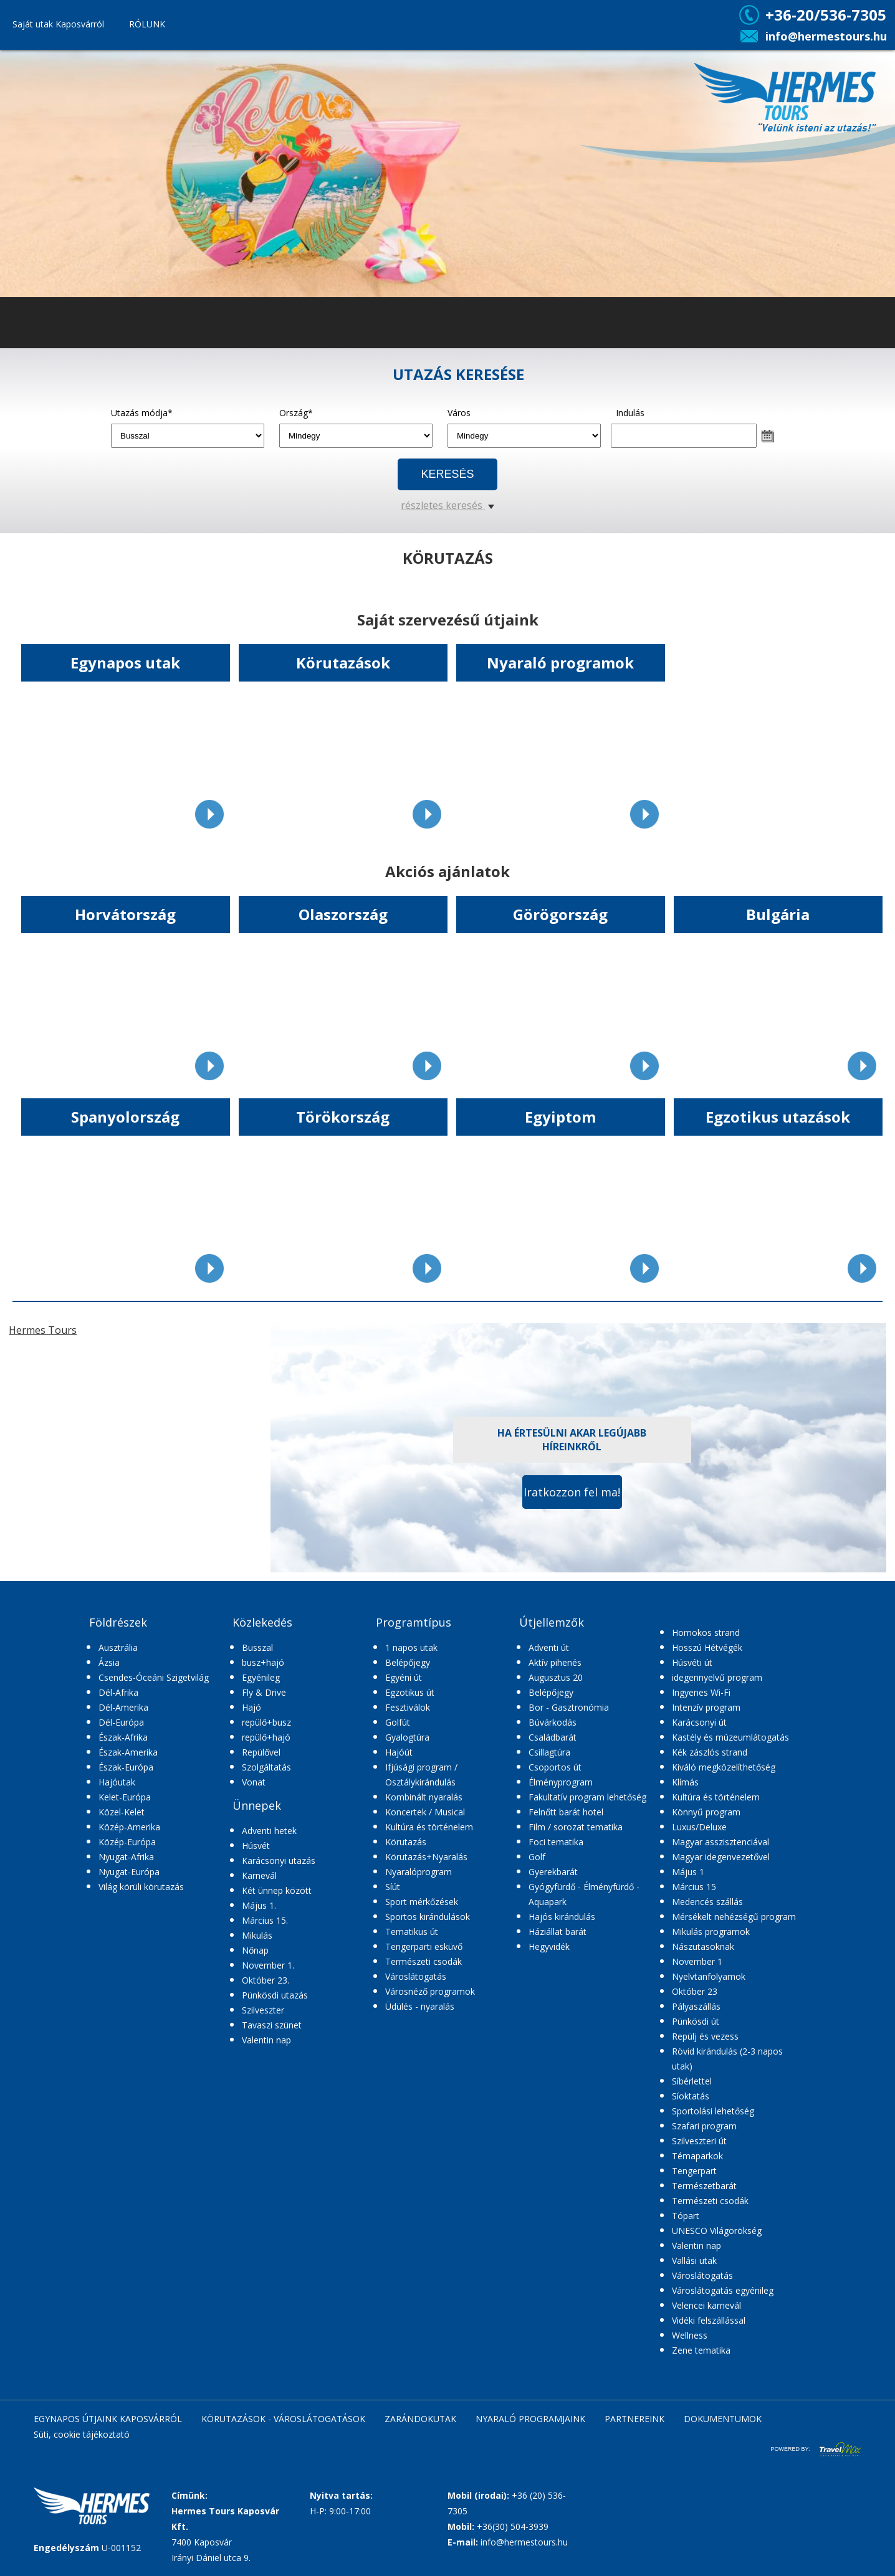 Image resolution: width=895 pixels, height=2576 pixels. Describe the element at coordinates (278, 1860) in the screenshot. I see `Karácsonyi utazás` at that location.